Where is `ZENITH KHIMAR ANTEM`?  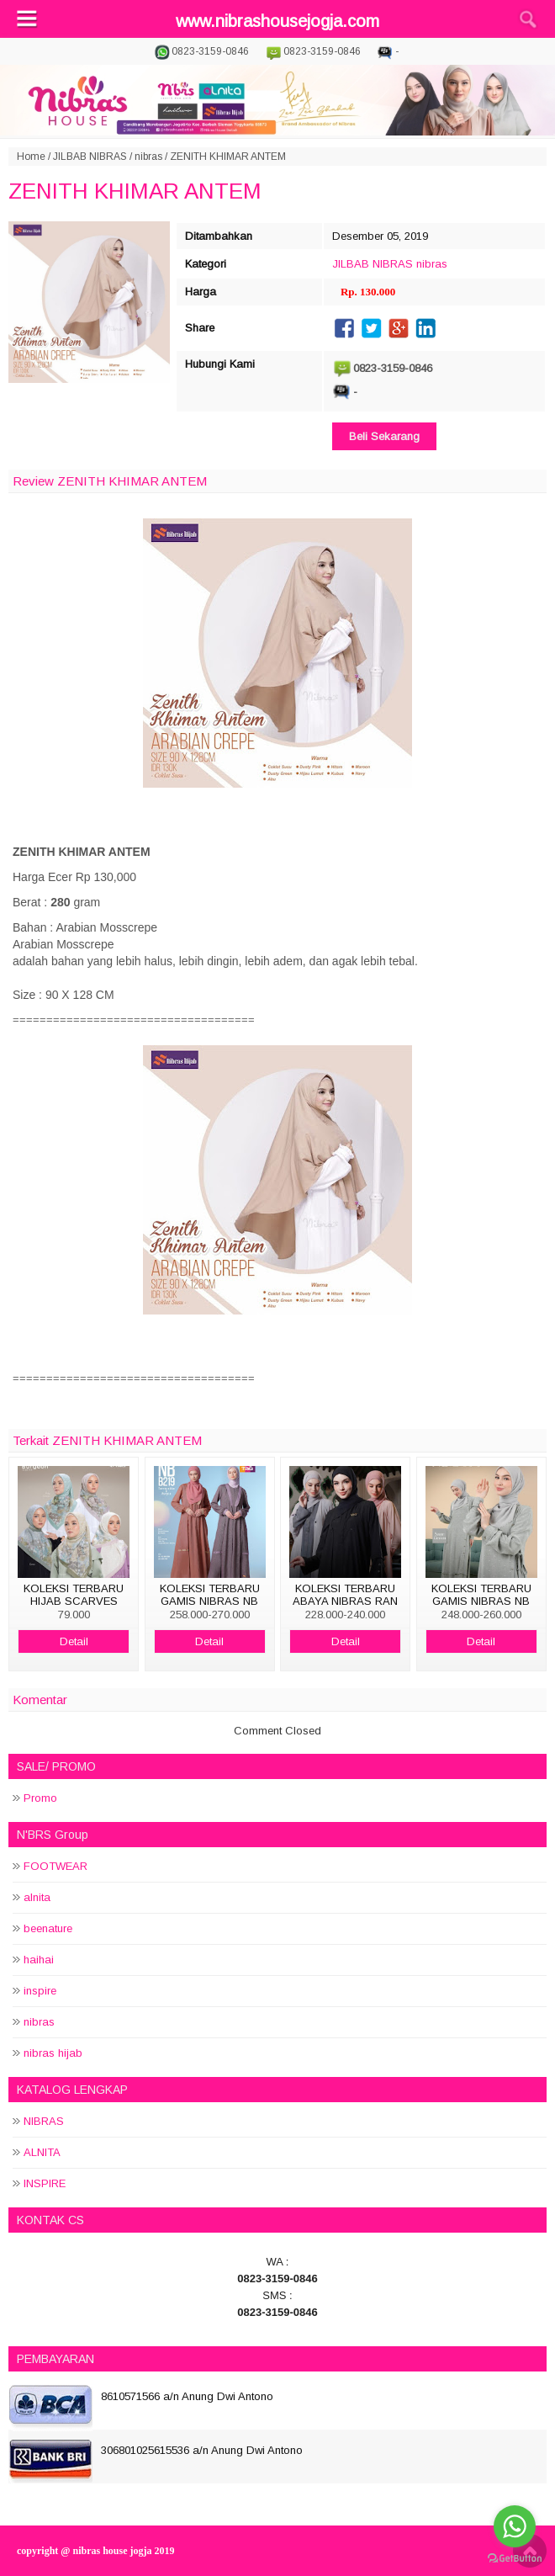 ZENITH KHIMAR ANTEM is located at coordinates (135, 191).